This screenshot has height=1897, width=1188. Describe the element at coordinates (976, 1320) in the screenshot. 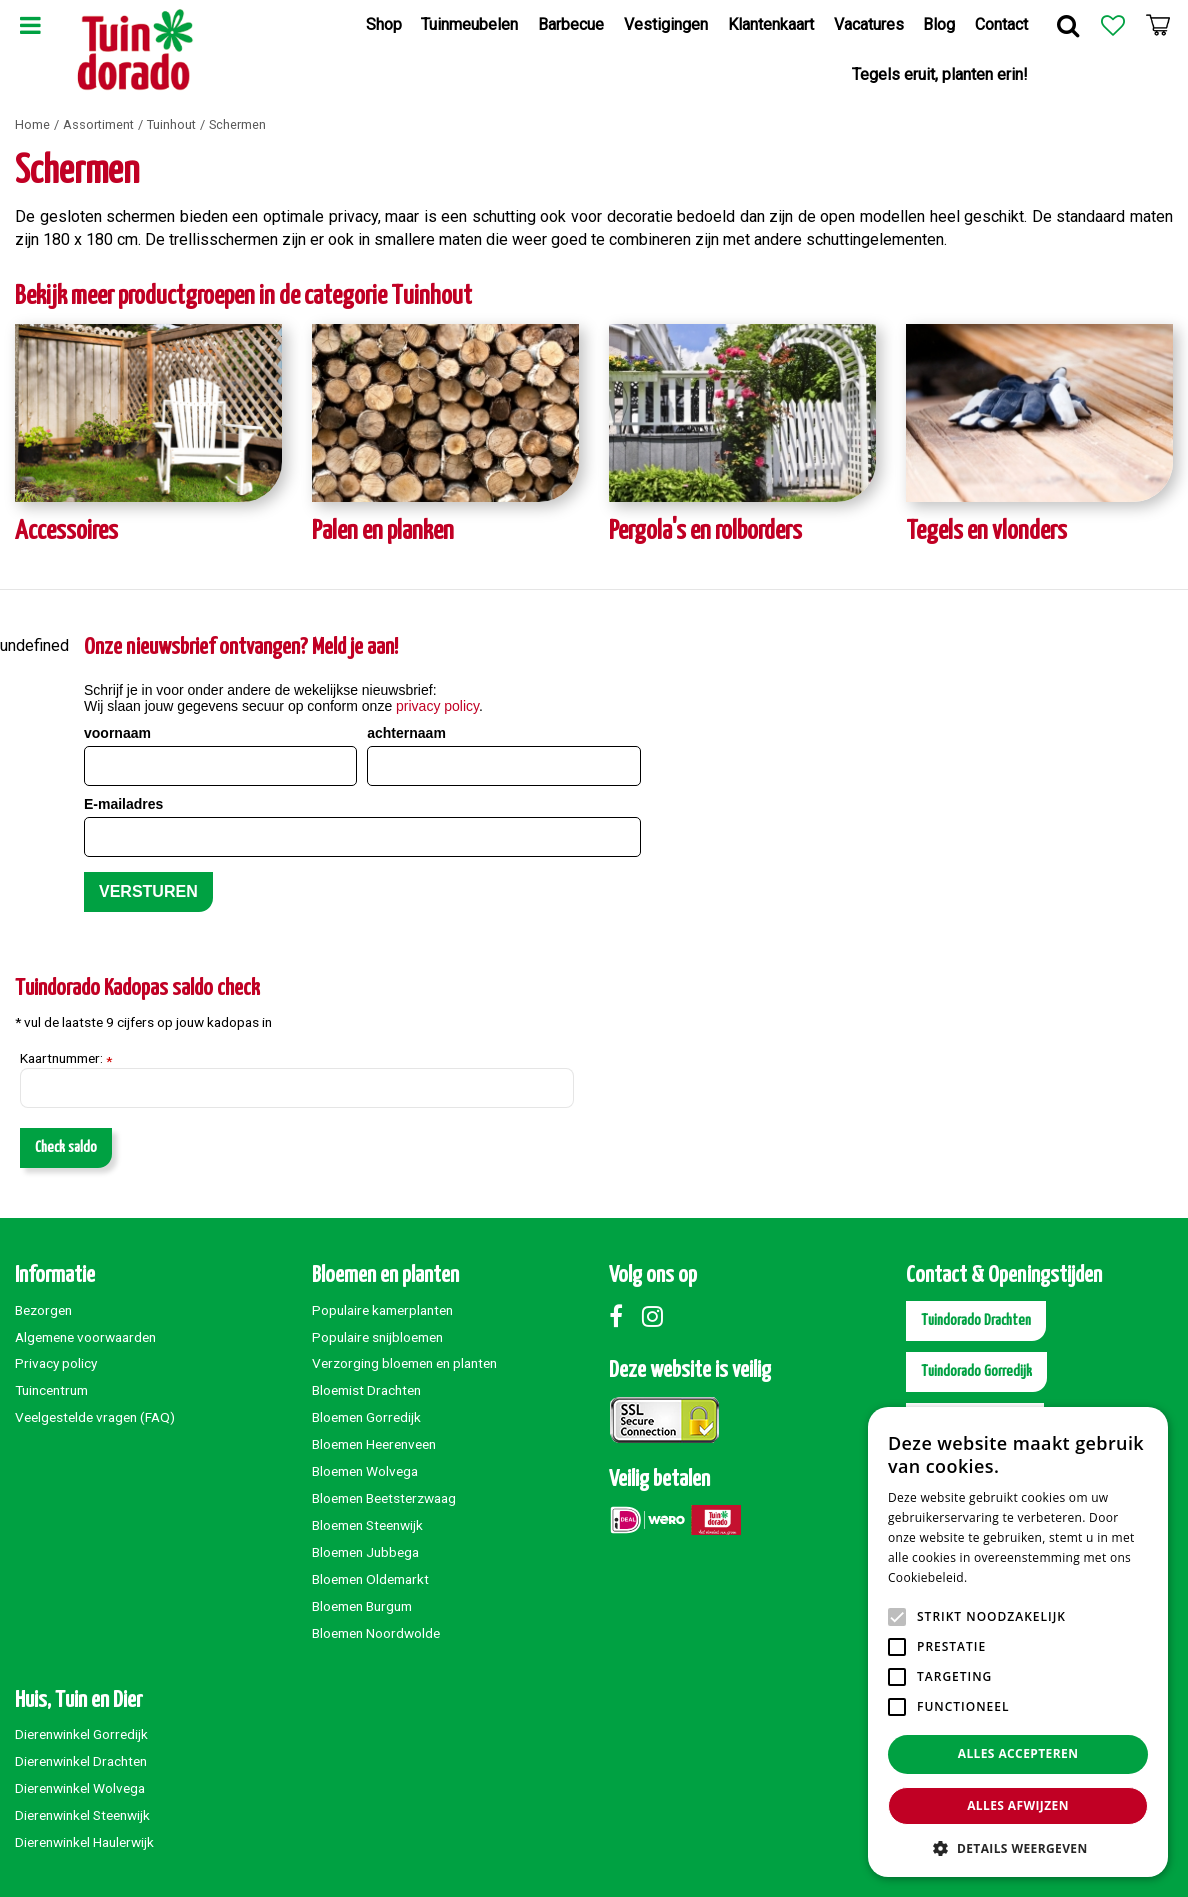

I see `Tuindorado Drachten` at that location.